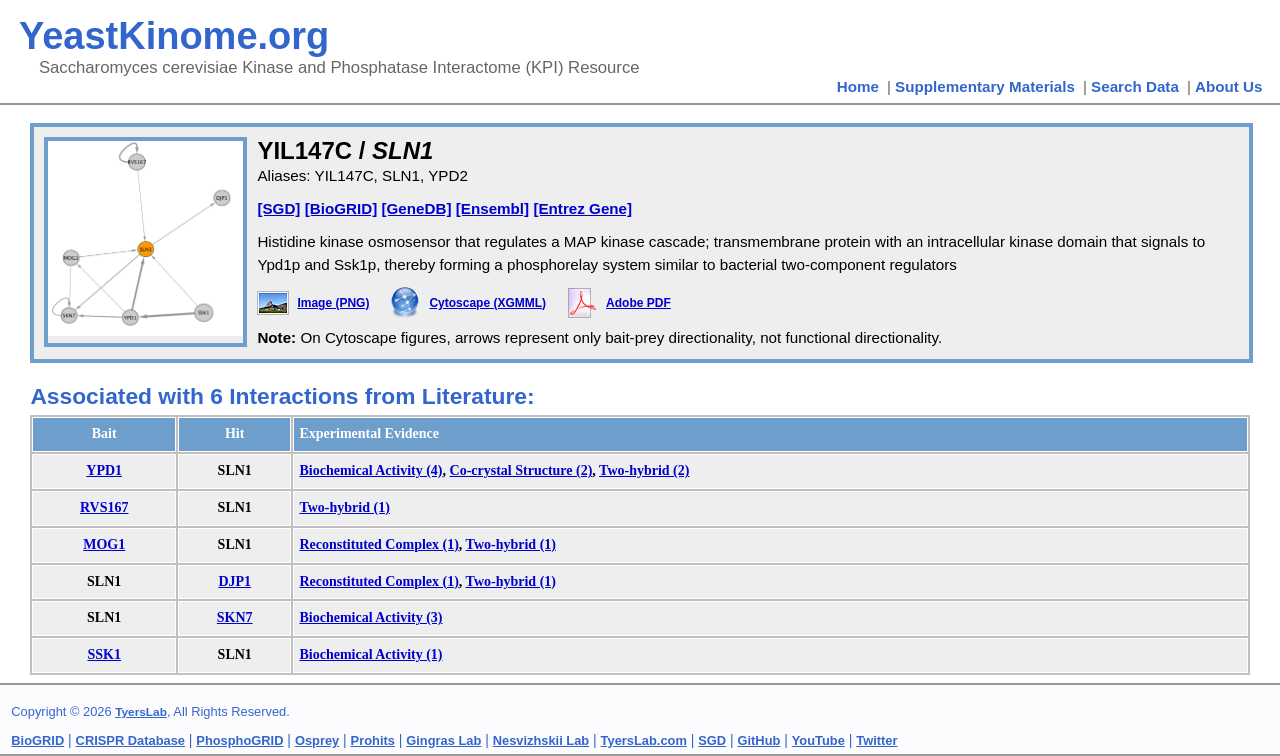 The height and width of the screenshot is (756, 1280). What do you see at coordinates (104, 507) in the screenshot?
I see `RVS167` at bounding box center [104, 507].